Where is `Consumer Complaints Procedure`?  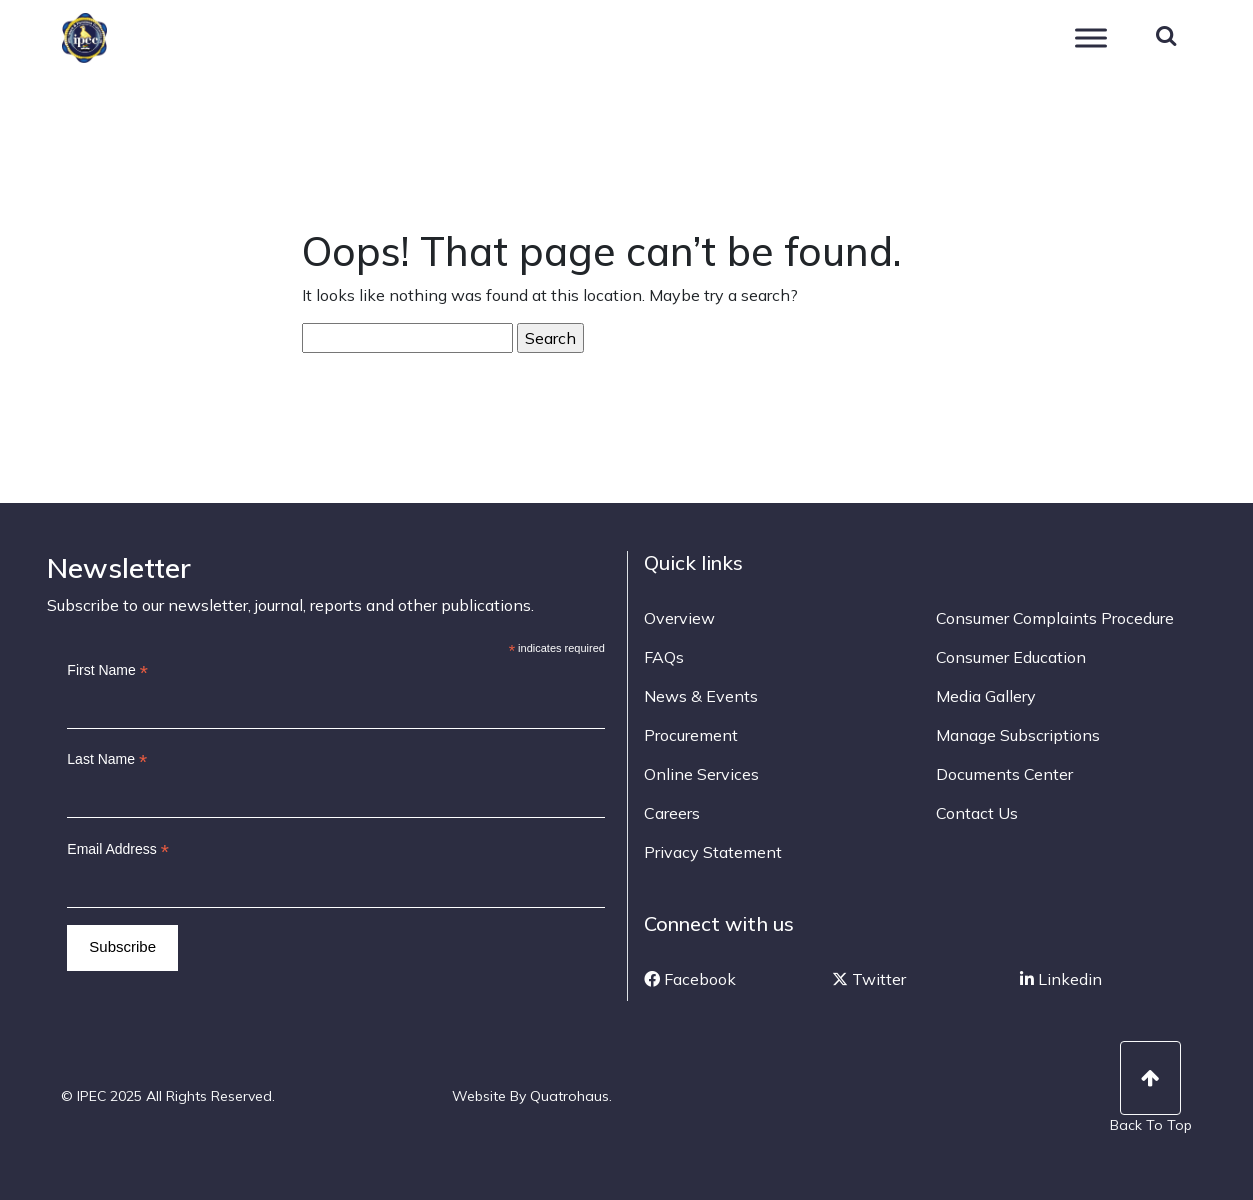 Consumer Complaints Procedure is located at coordinates (1055, 618).